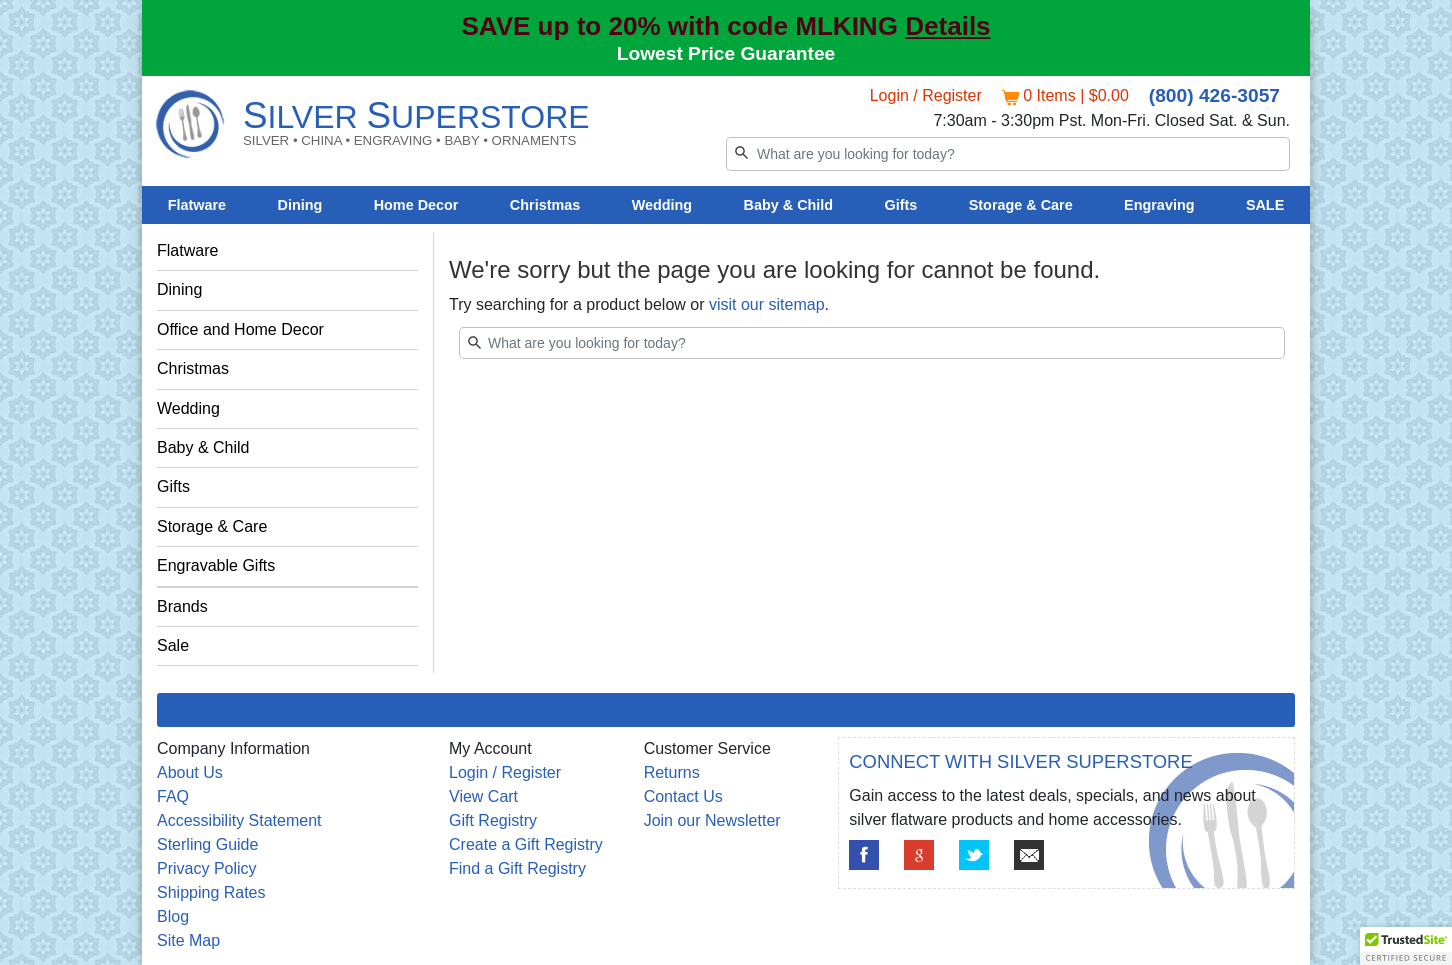  Describe the element at coordinates (239, 820) in the screenshot. I see `Accessibility Statement` at that location.